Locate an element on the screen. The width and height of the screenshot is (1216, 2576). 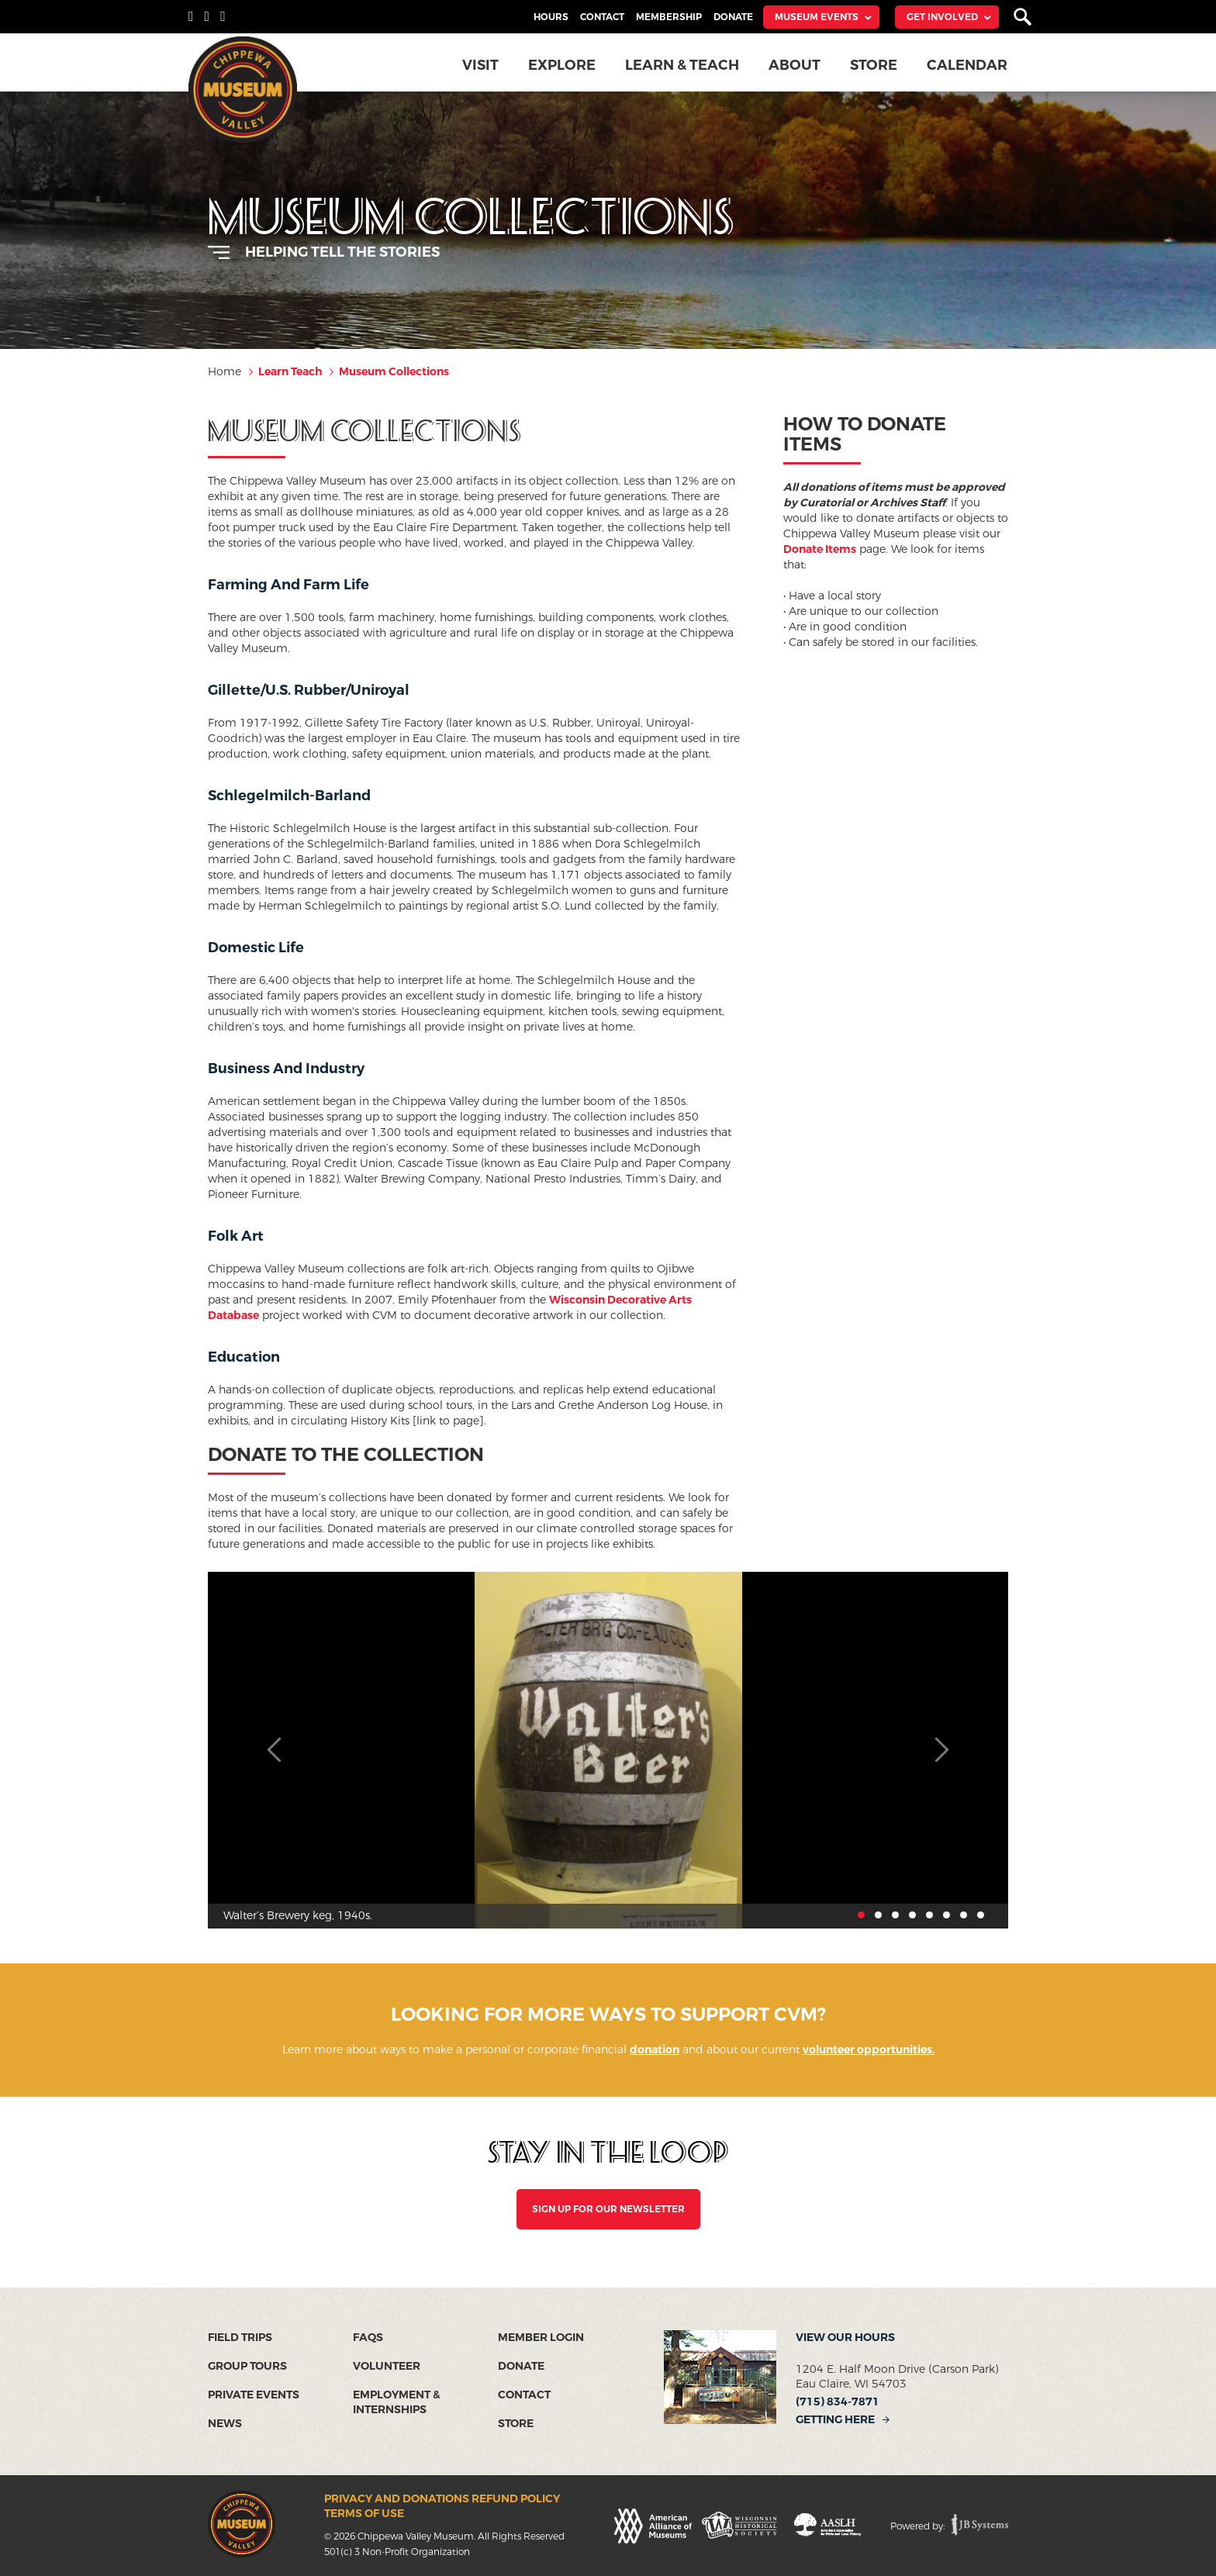
Employment & Internships is located at coordinates (396, 2402).